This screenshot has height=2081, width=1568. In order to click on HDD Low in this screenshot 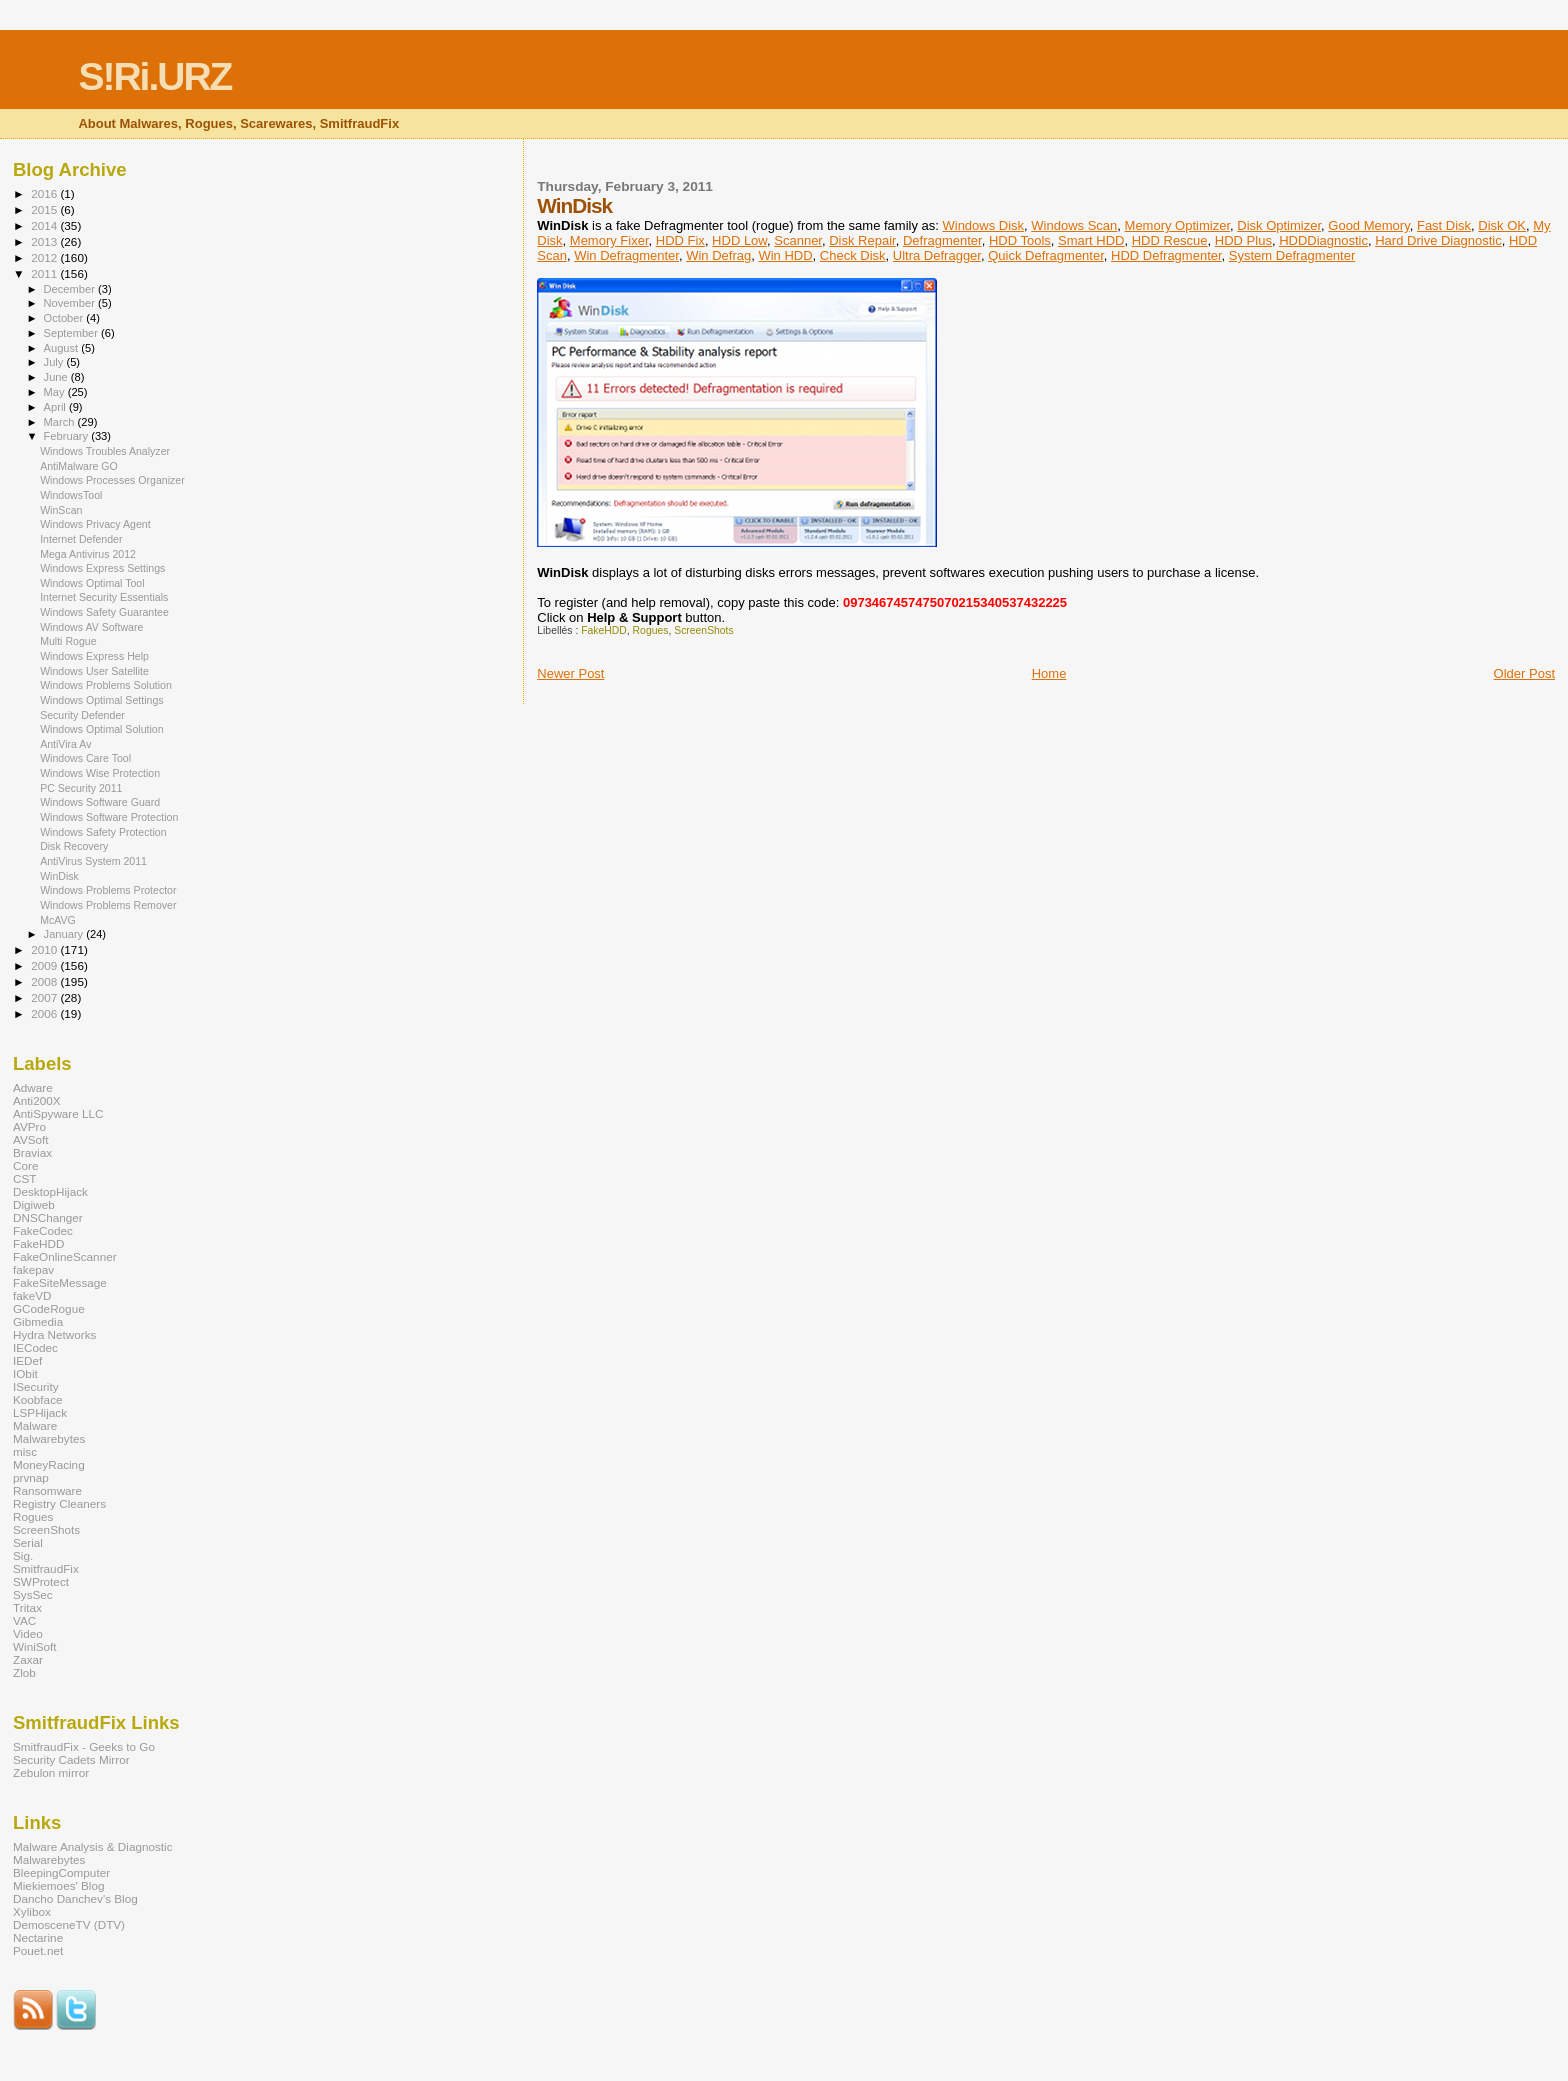, I will do `click(739, 240)`.